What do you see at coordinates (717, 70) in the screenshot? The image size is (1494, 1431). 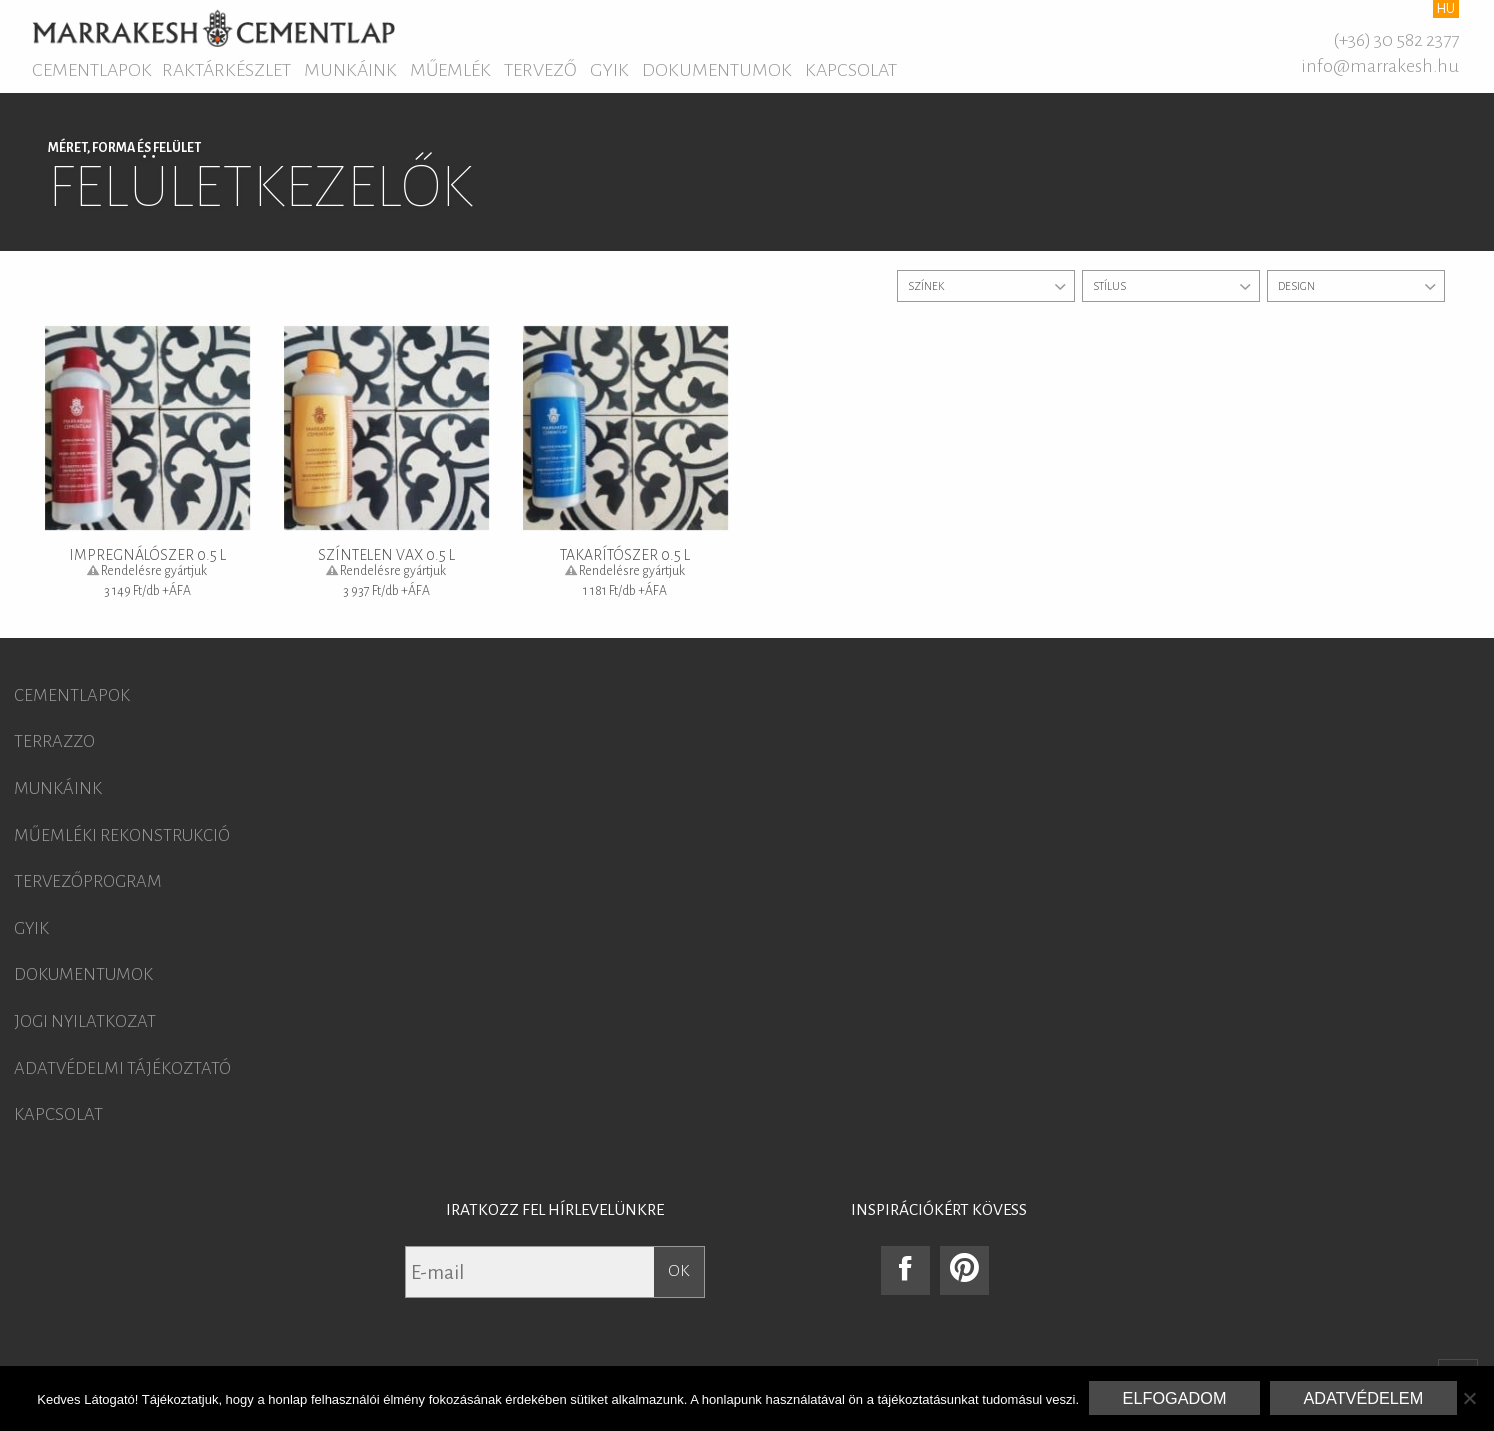 I see `Dokumentumok` at bounding box center [717, 70].